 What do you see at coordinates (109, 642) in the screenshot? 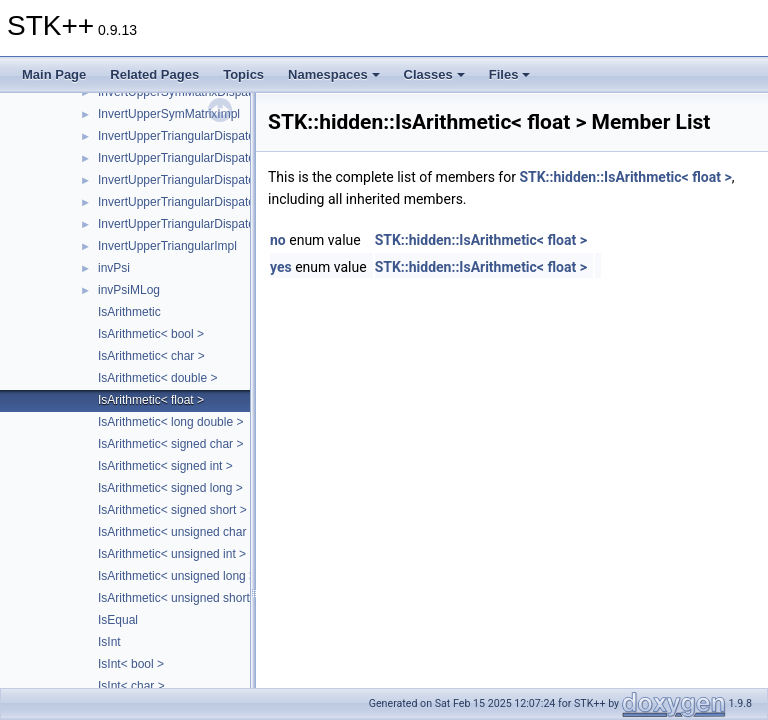
I see `IsInt` at bounding box center [109, 642].